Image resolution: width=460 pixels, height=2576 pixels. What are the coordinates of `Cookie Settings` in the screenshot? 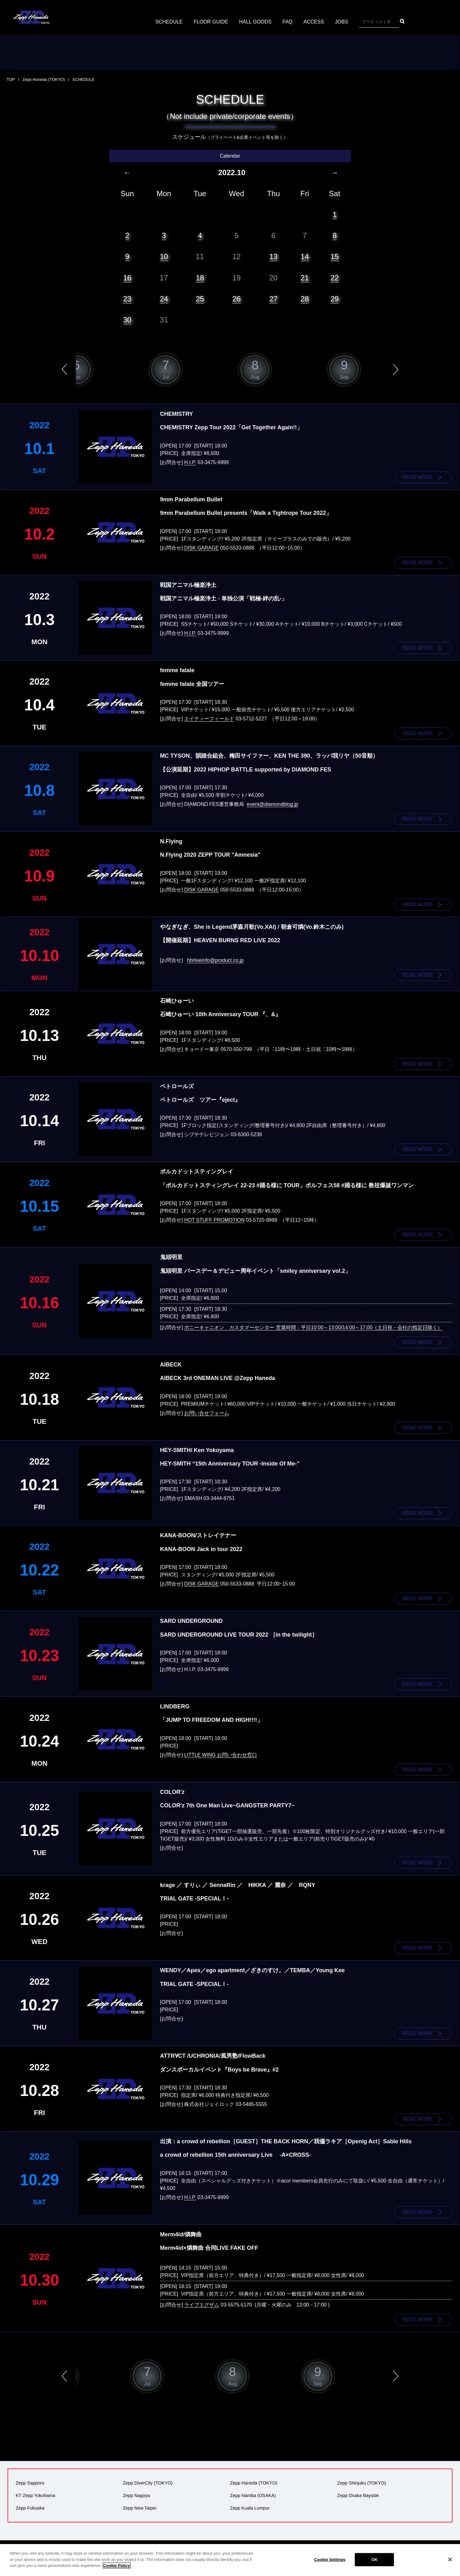 It's located at (329, 2559).